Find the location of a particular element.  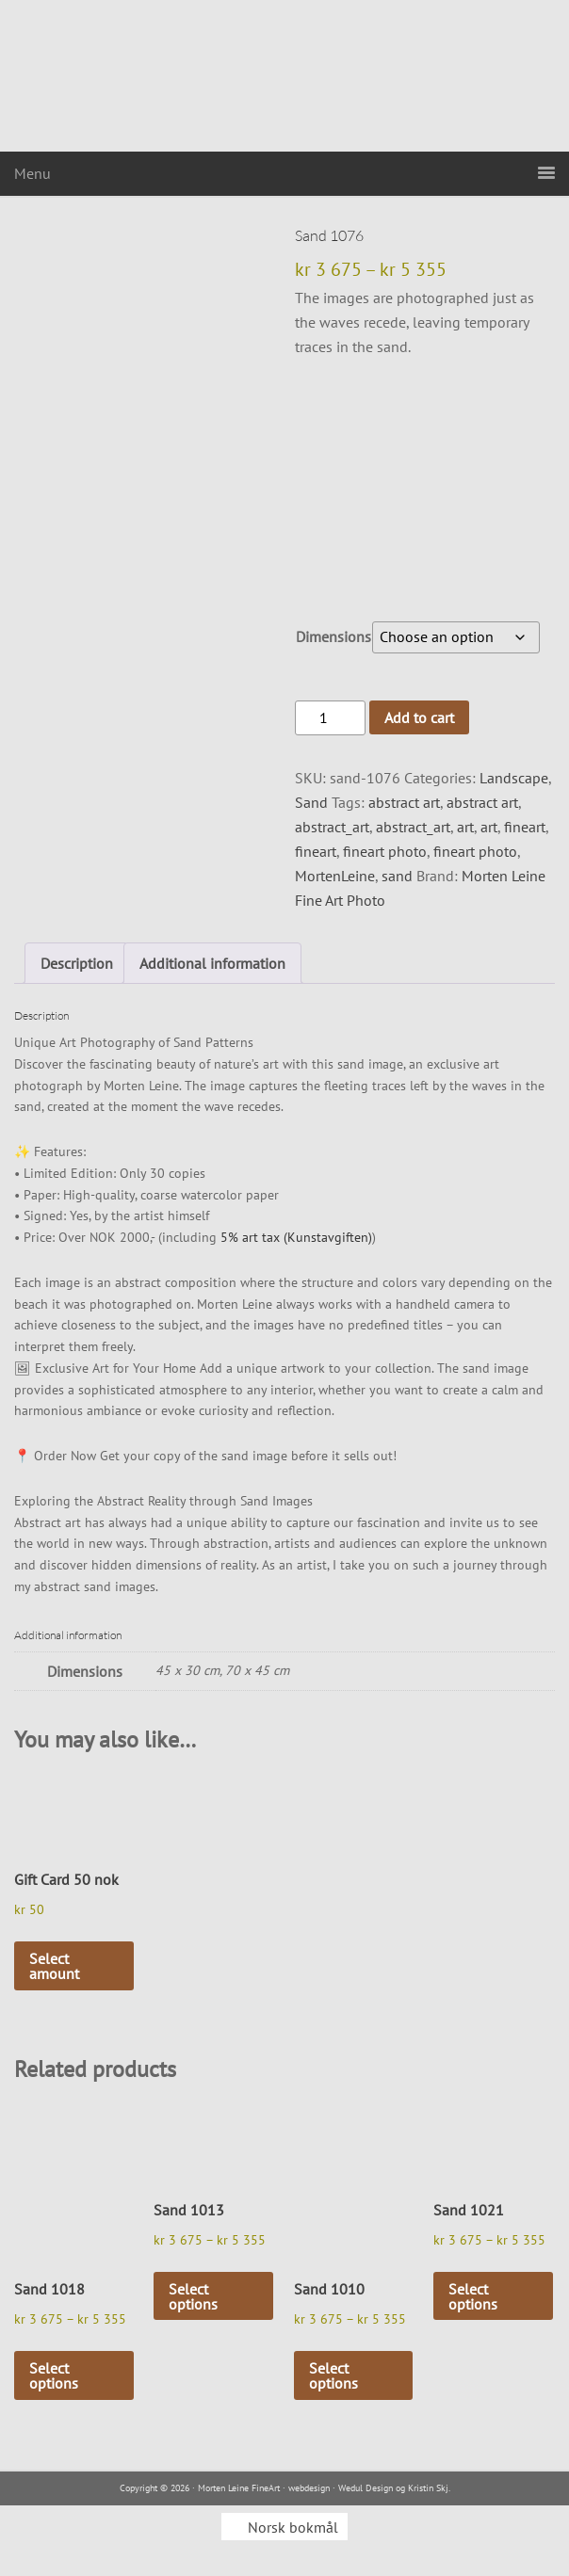

fineart photo is located at coordinates (385, 851).